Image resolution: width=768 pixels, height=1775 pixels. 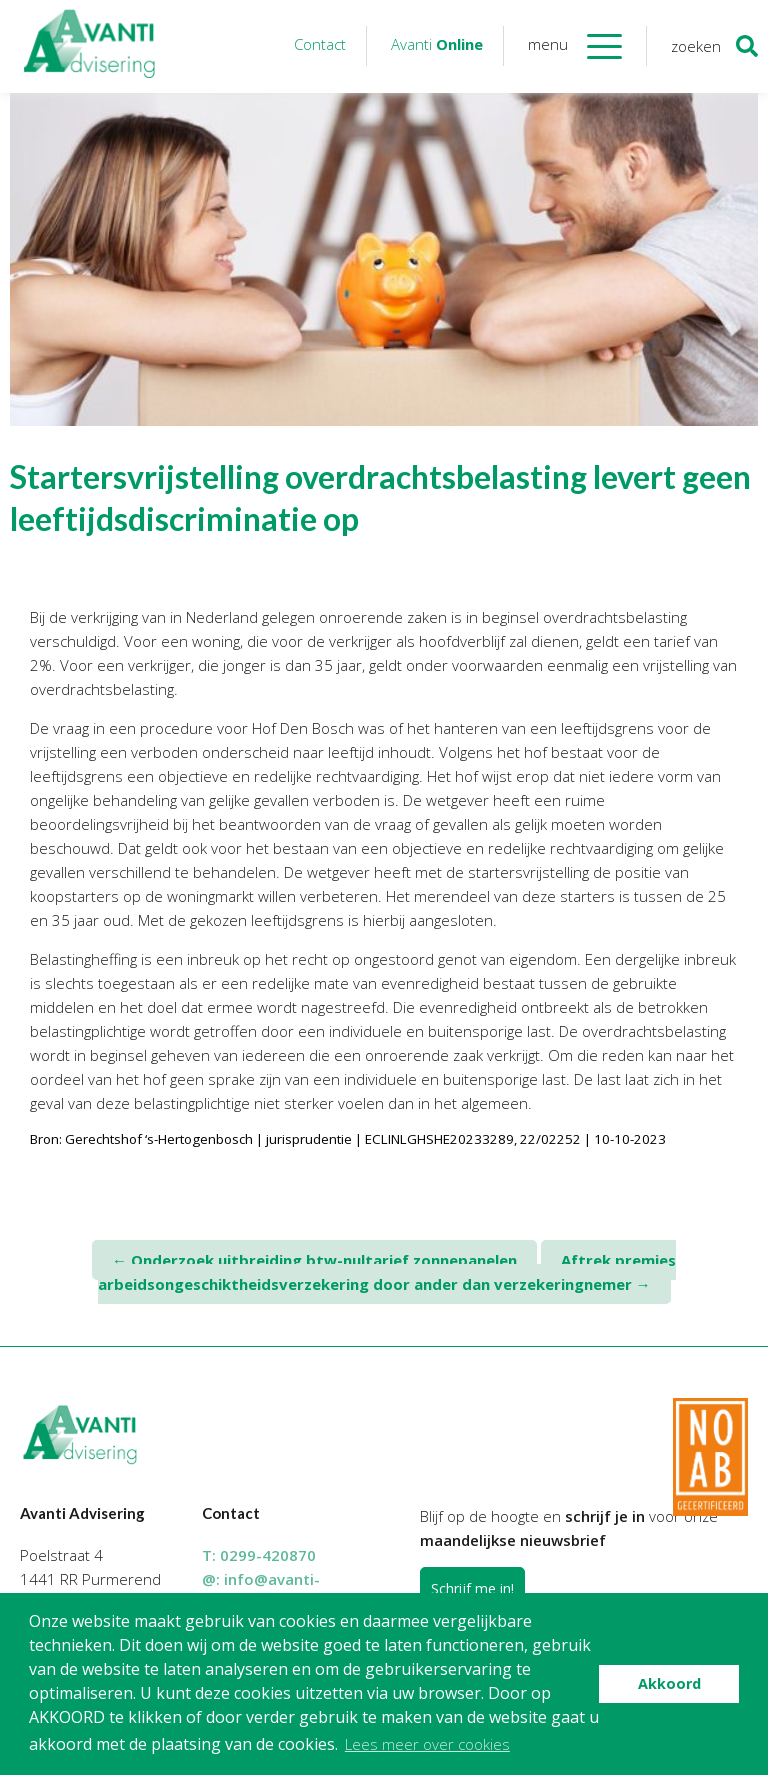 I want to click on Lees meer over cookies [button], so click(x=427, y=1744).